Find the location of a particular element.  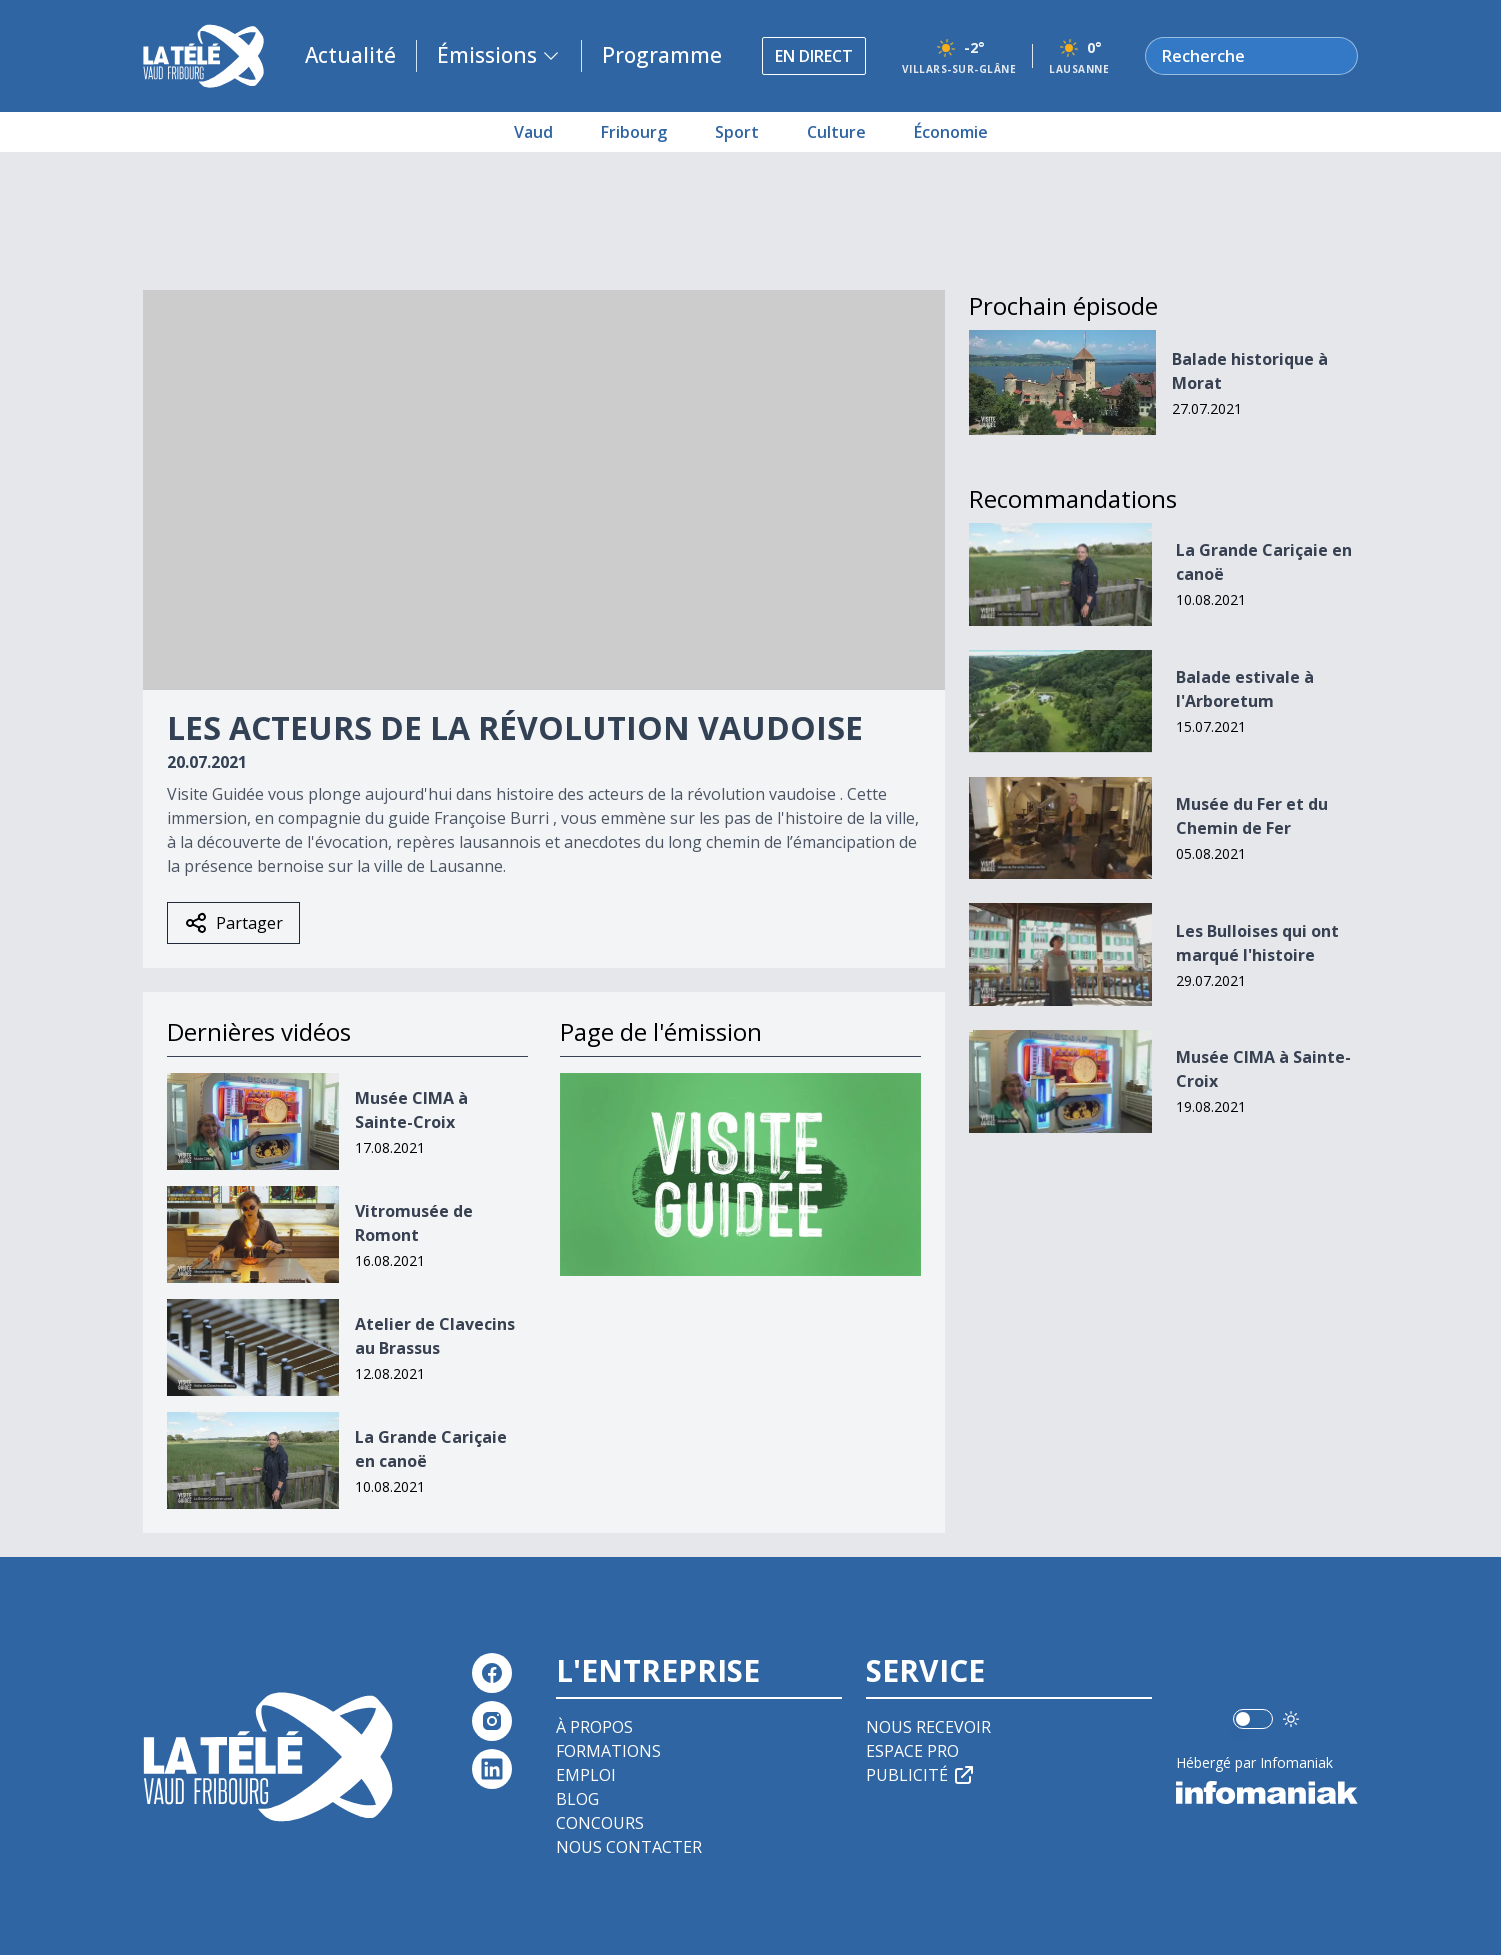

Formations is located at coordinates (608, 1751).